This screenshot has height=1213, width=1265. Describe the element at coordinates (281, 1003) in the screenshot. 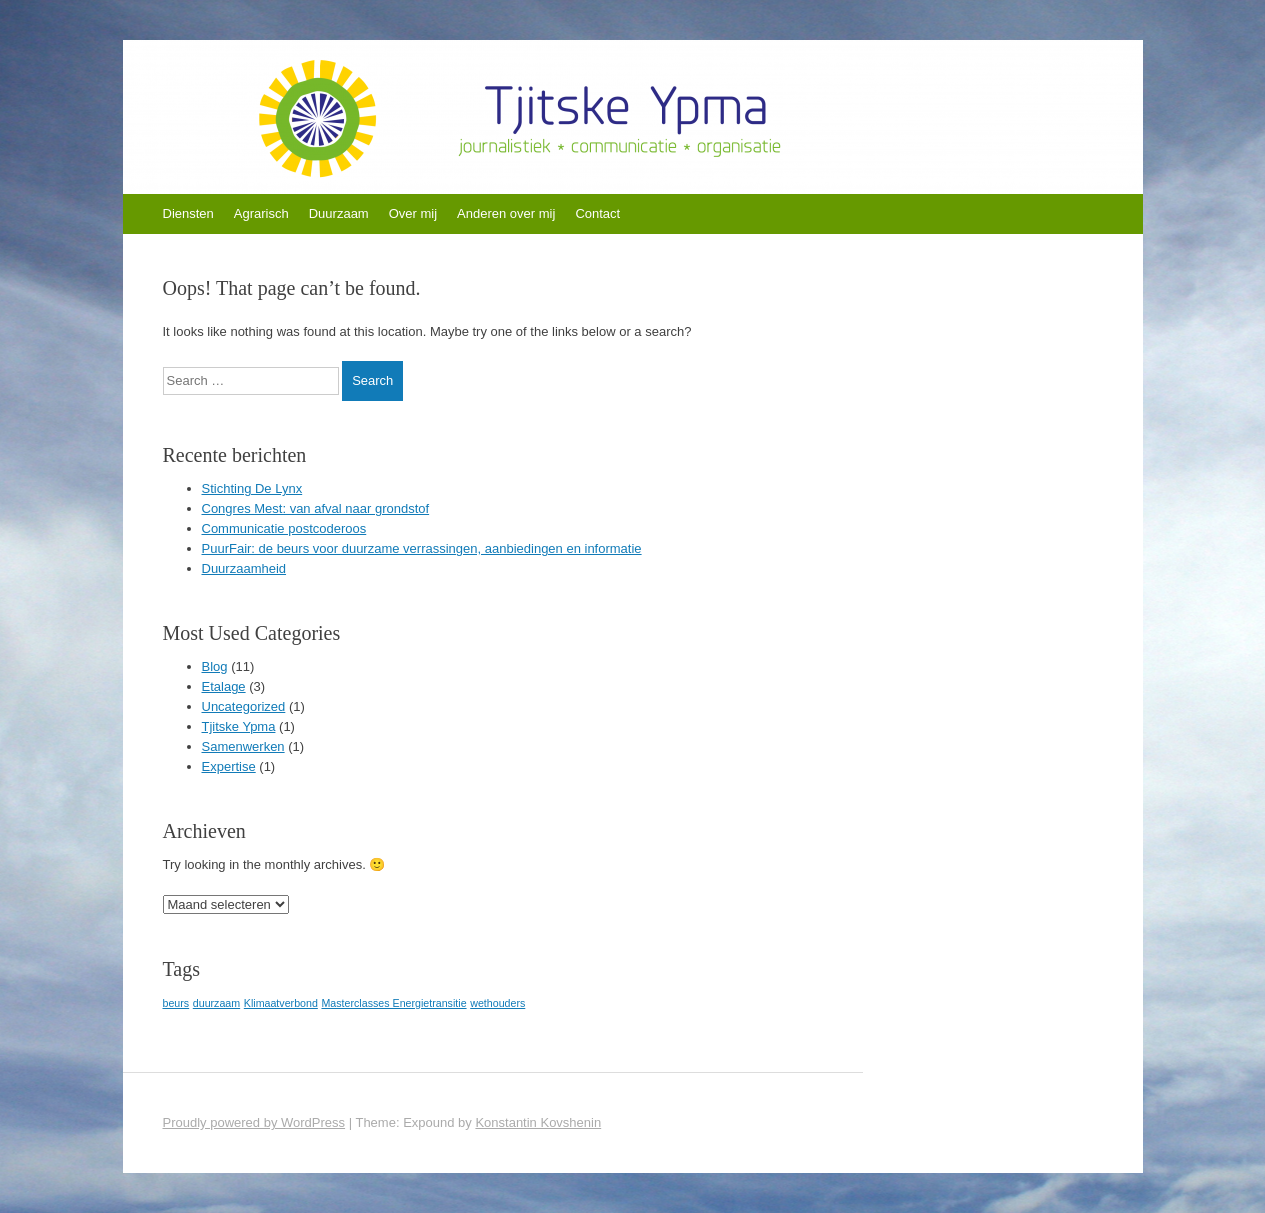

I see `Klimaatverbond [Klimaatverbond (1 item)]` at that location.